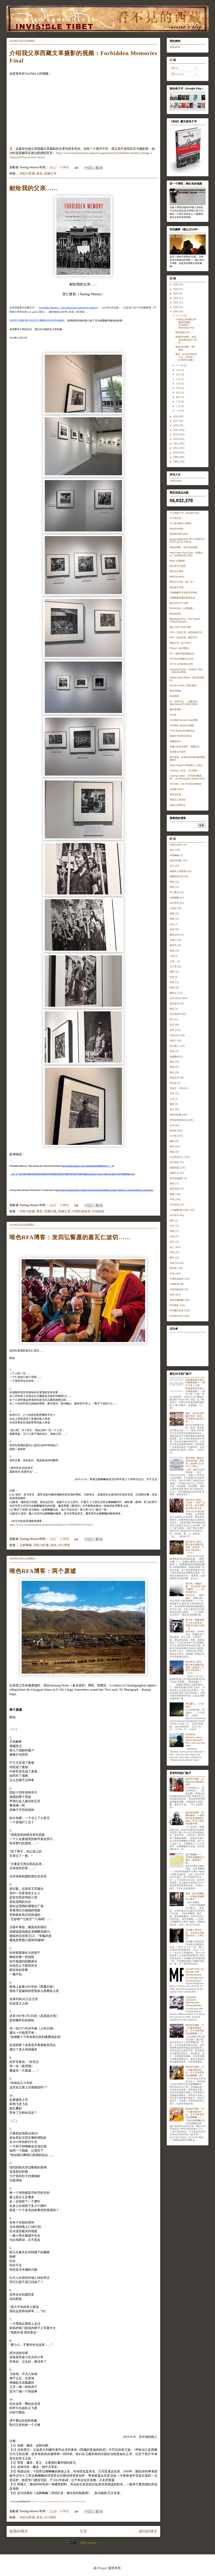 Image resolution: width=215 pixels, height=2576 pixels. What do you see at coordinates (180, 627) in the screenshot?
I see `藏人行政中央官方网` at bounding box center [180, 627].